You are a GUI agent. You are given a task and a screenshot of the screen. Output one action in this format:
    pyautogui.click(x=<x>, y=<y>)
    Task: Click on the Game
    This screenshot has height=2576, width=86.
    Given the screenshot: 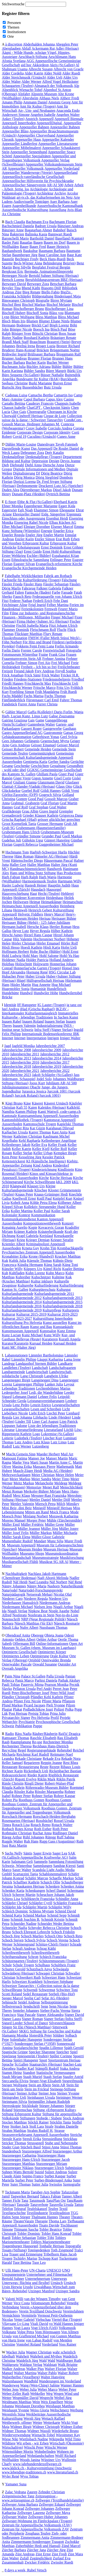 What is the action you would take?
    pyautogui.click(x=40, y=720)
    